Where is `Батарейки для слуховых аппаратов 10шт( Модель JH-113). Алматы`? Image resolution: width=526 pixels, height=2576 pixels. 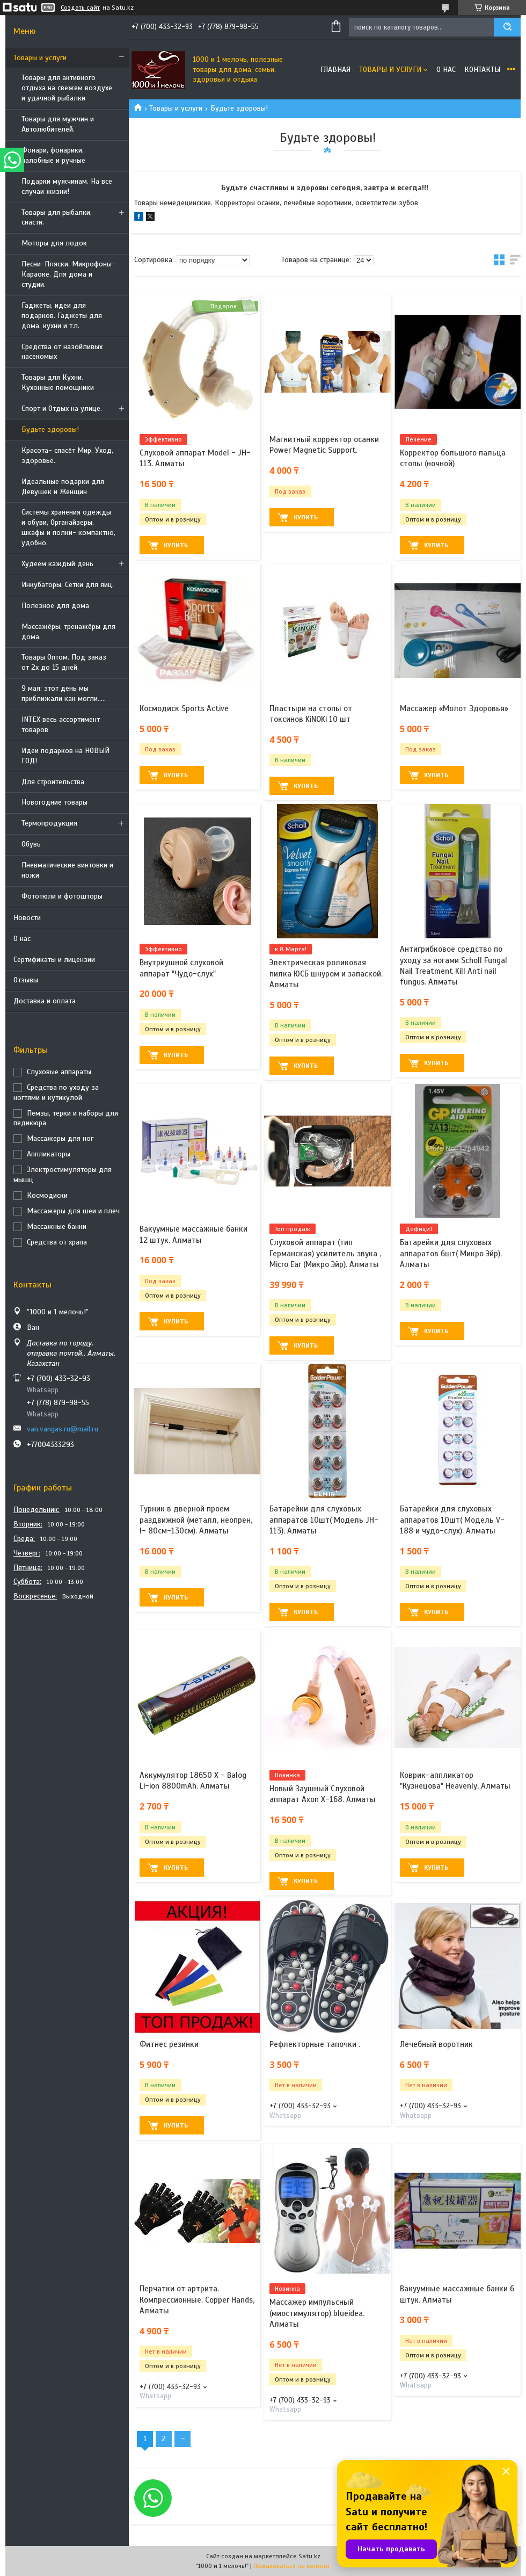
Батарейки для слуховых аппаратов 10шт( Модель JH-113). Алматы is located at coordinates (323, 1520).